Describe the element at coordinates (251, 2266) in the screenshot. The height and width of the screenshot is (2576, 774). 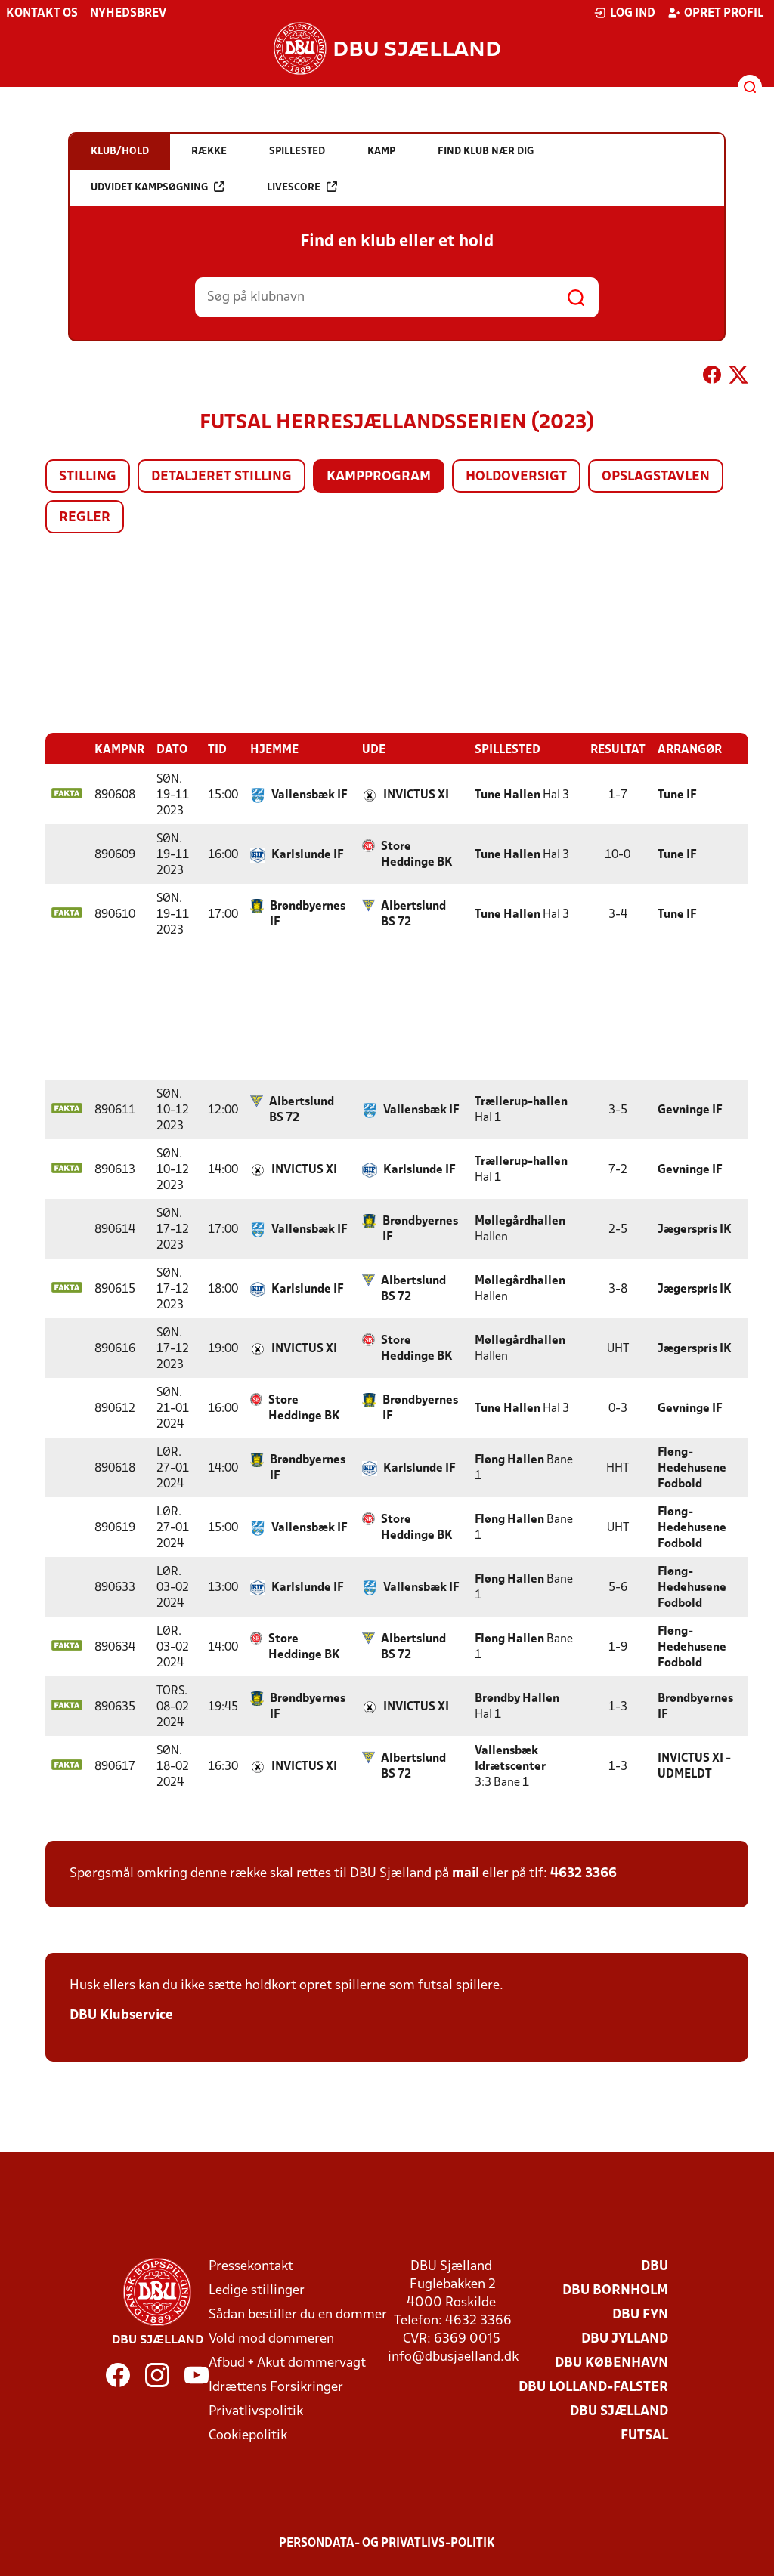
I see `Pressekontakt` at that location.